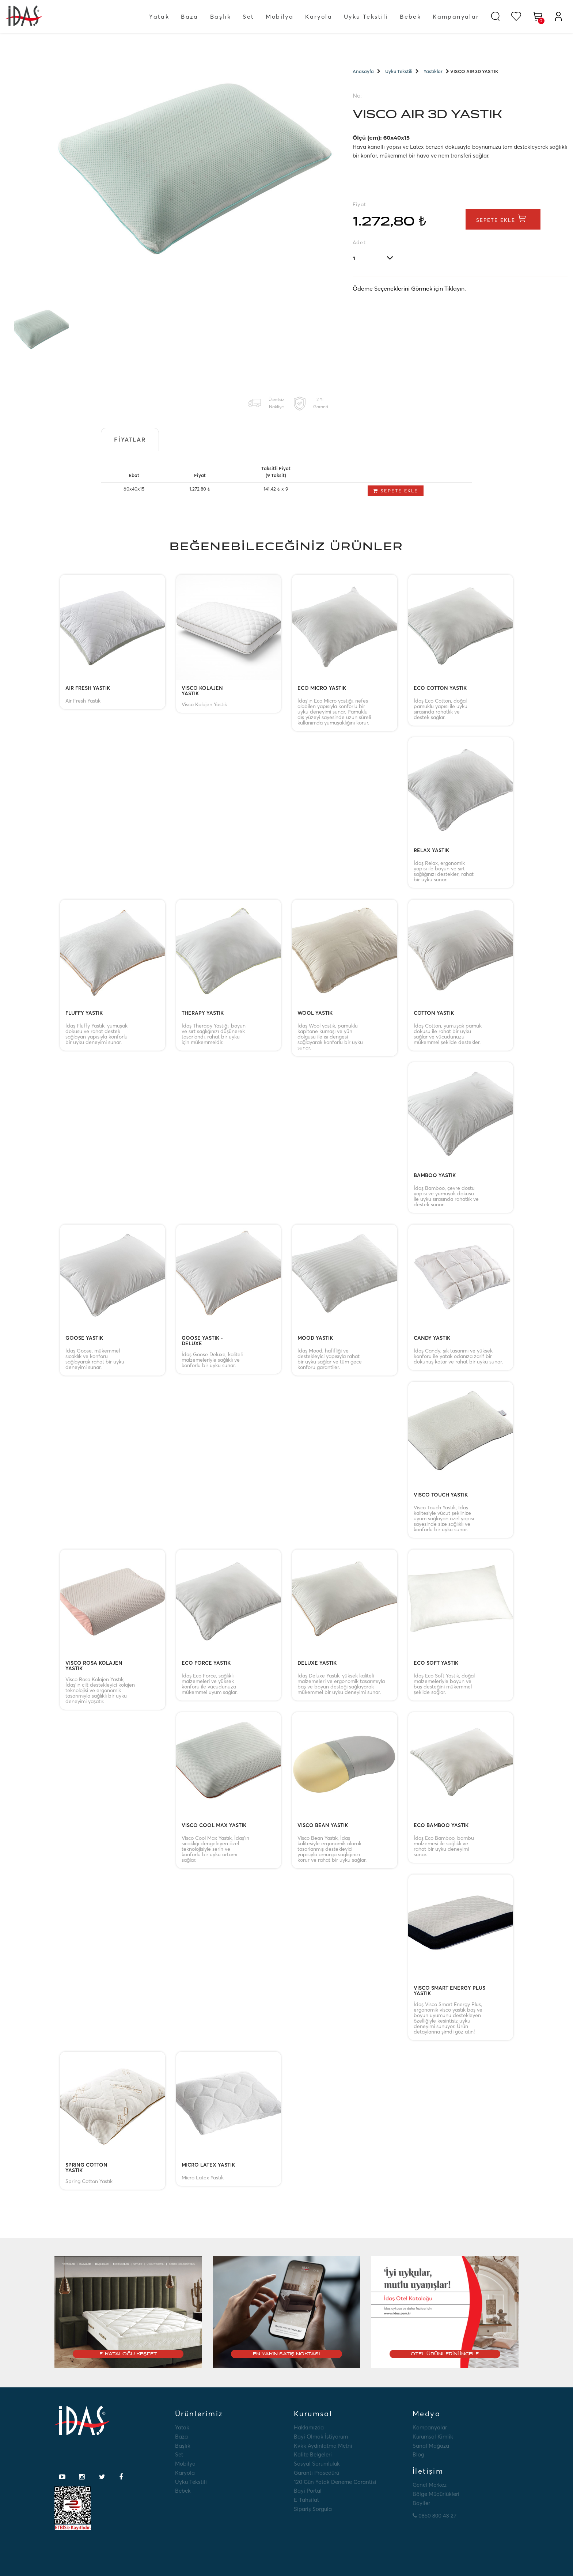  Describe the element at coordinates (433, 71) in the screenshot. I see `Yastıklar` at that location.